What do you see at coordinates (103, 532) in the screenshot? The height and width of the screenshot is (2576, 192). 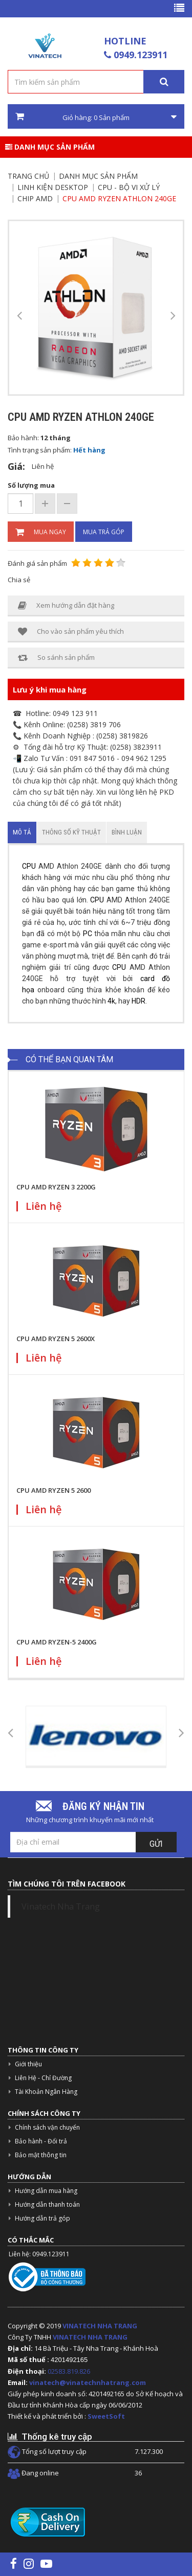 I see `Mua trả góp` at bounding box center [103, 532].